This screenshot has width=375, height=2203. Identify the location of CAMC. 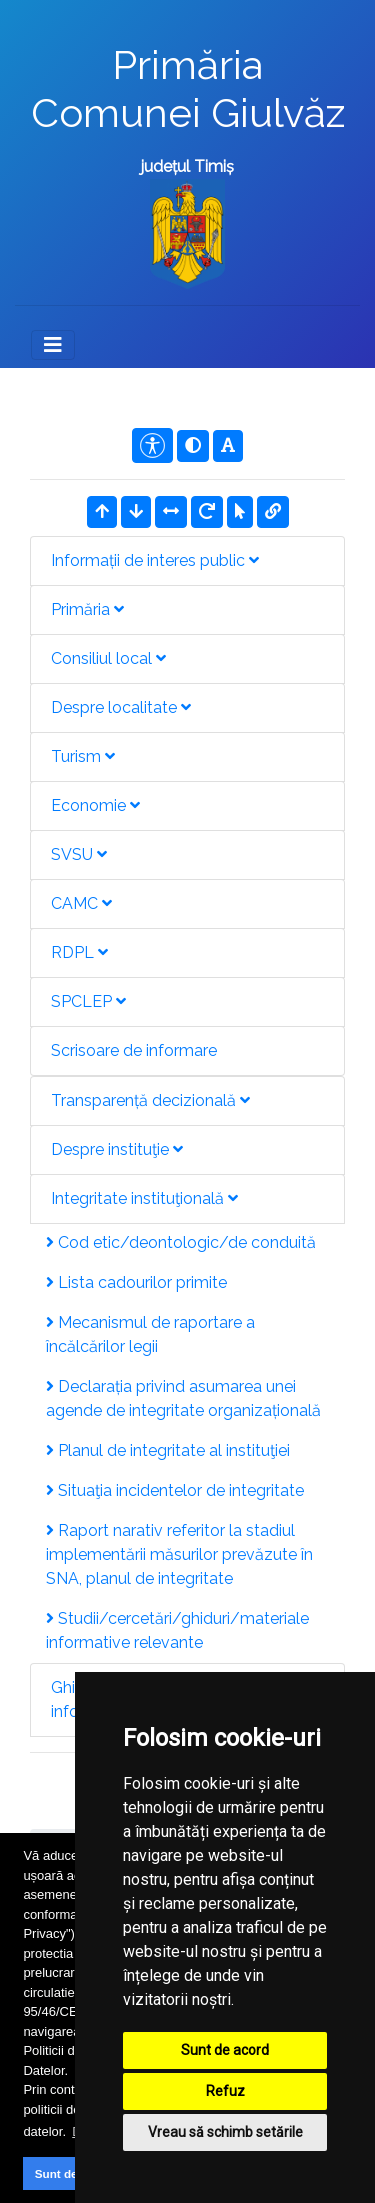
(81, 903).